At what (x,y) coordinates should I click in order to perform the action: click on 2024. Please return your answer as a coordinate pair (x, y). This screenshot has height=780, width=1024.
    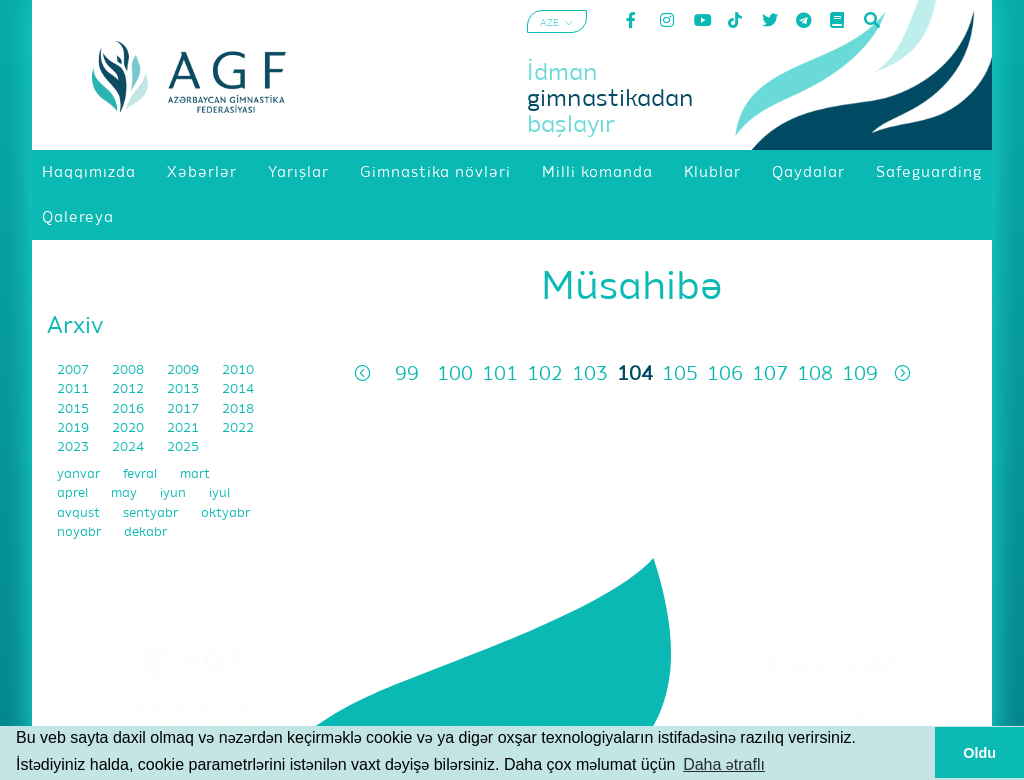
    Looking at the image, I should click on (129, 447).